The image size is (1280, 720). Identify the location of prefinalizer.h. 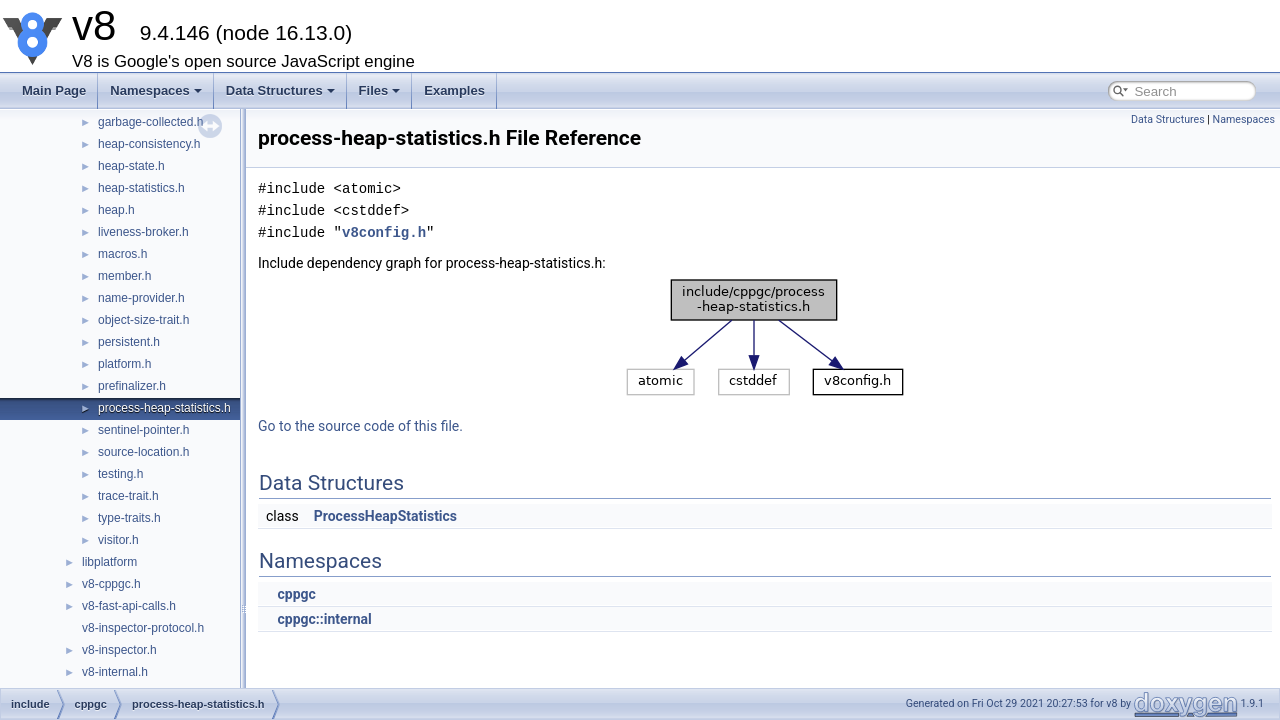
(132, 386).